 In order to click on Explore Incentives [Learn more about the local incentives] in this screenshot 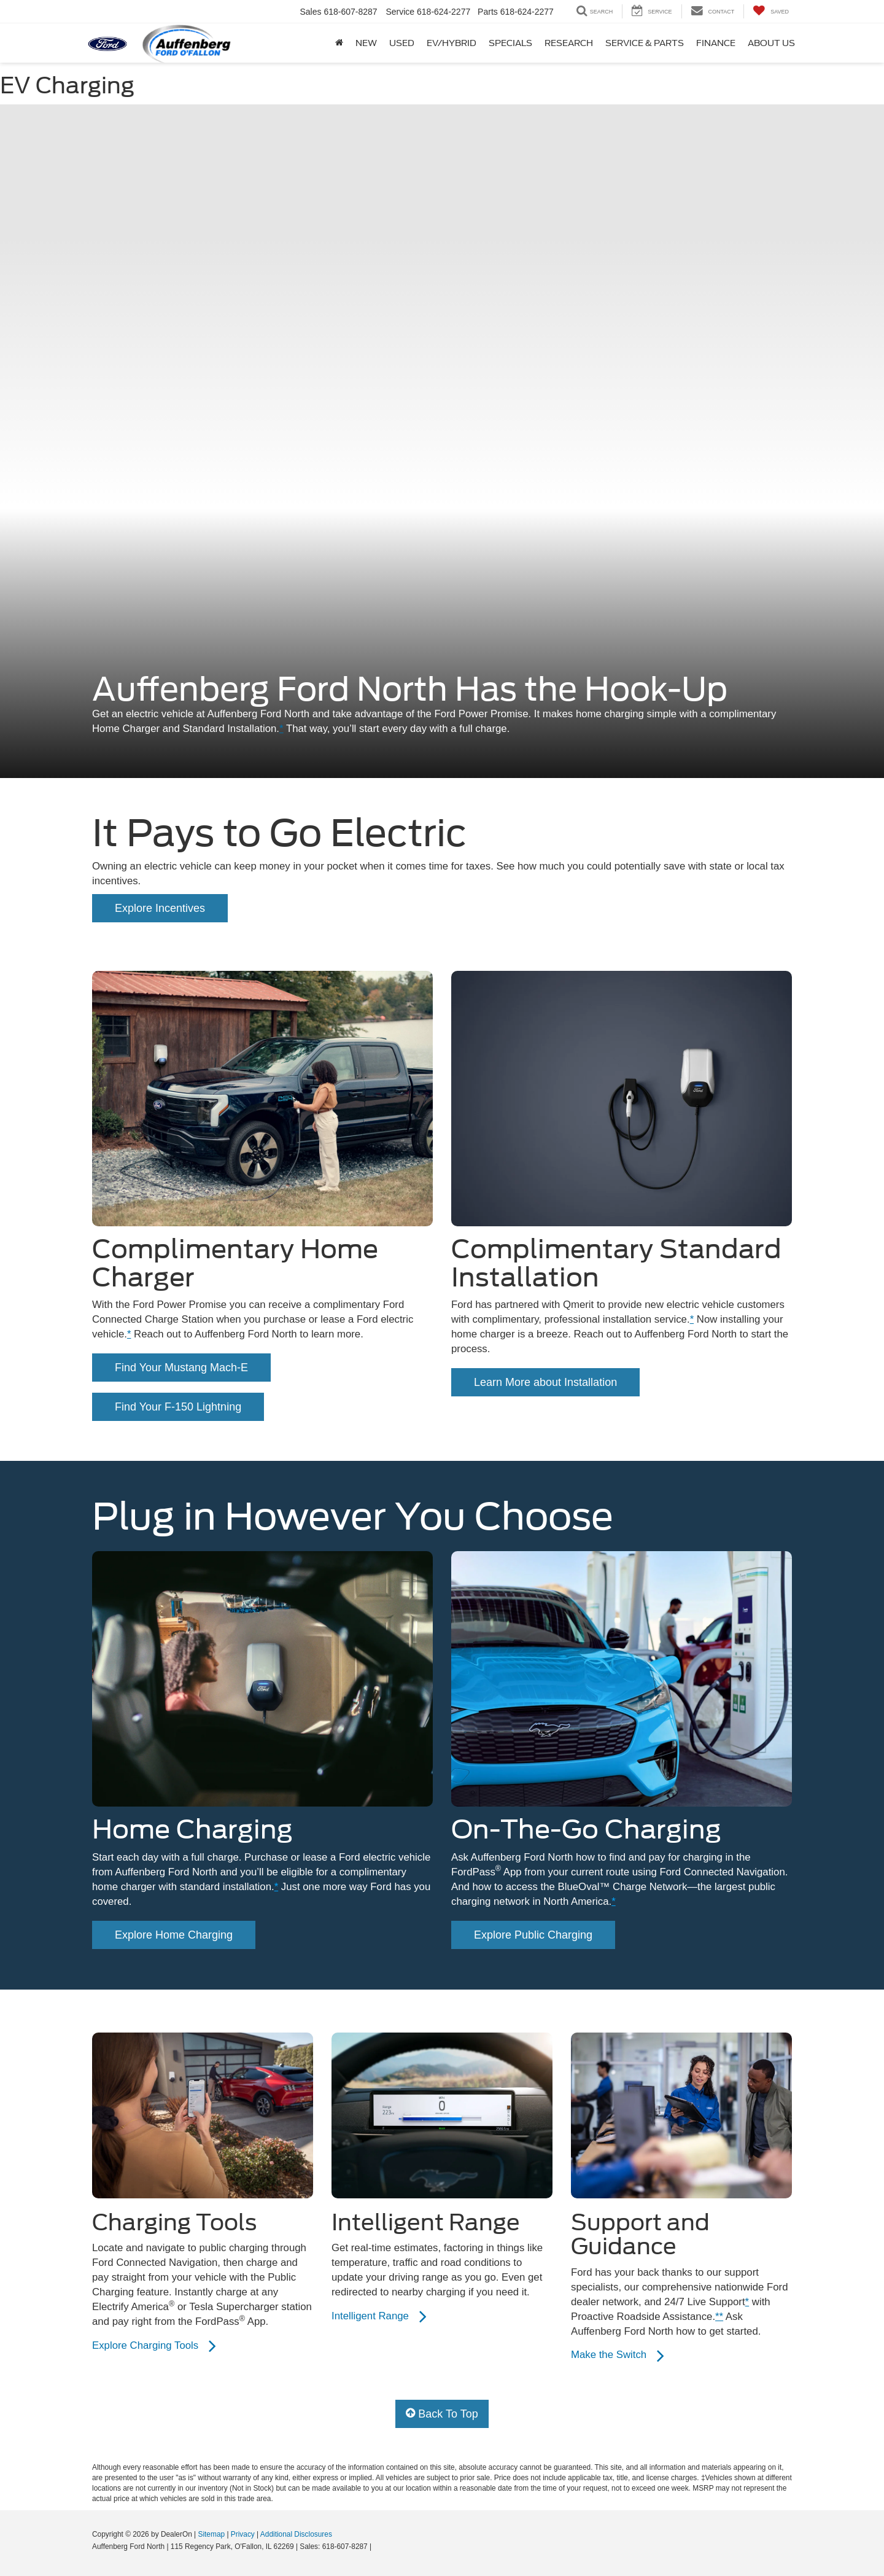, I will do `click(160, 908)`.